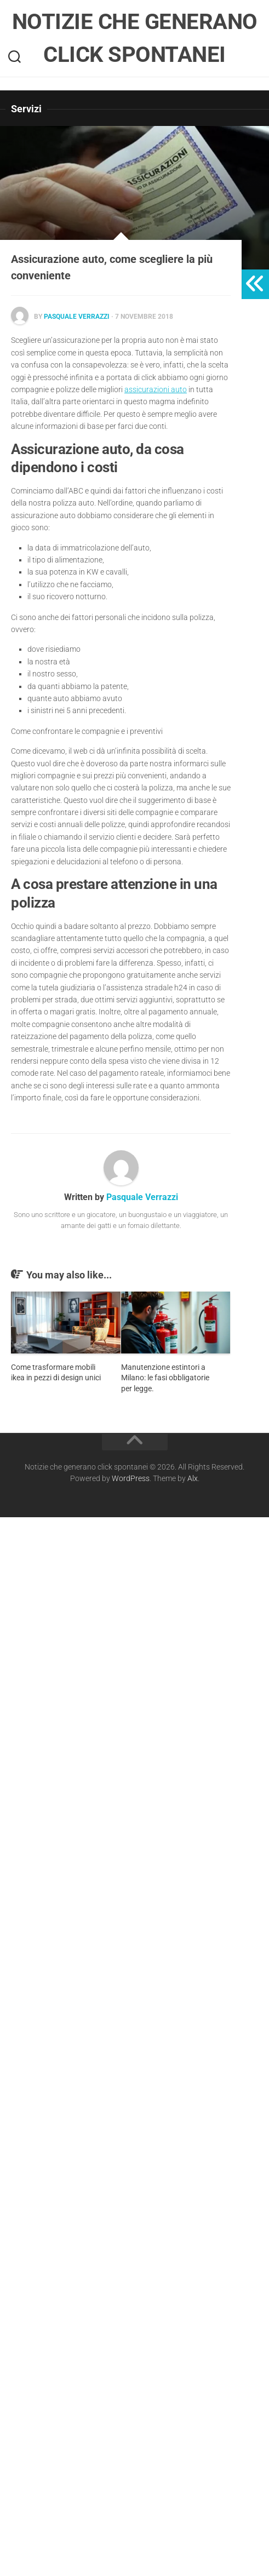  Describe the element at coordinates (131, 1478) in the screenshot. I see `WordPress` at that location.